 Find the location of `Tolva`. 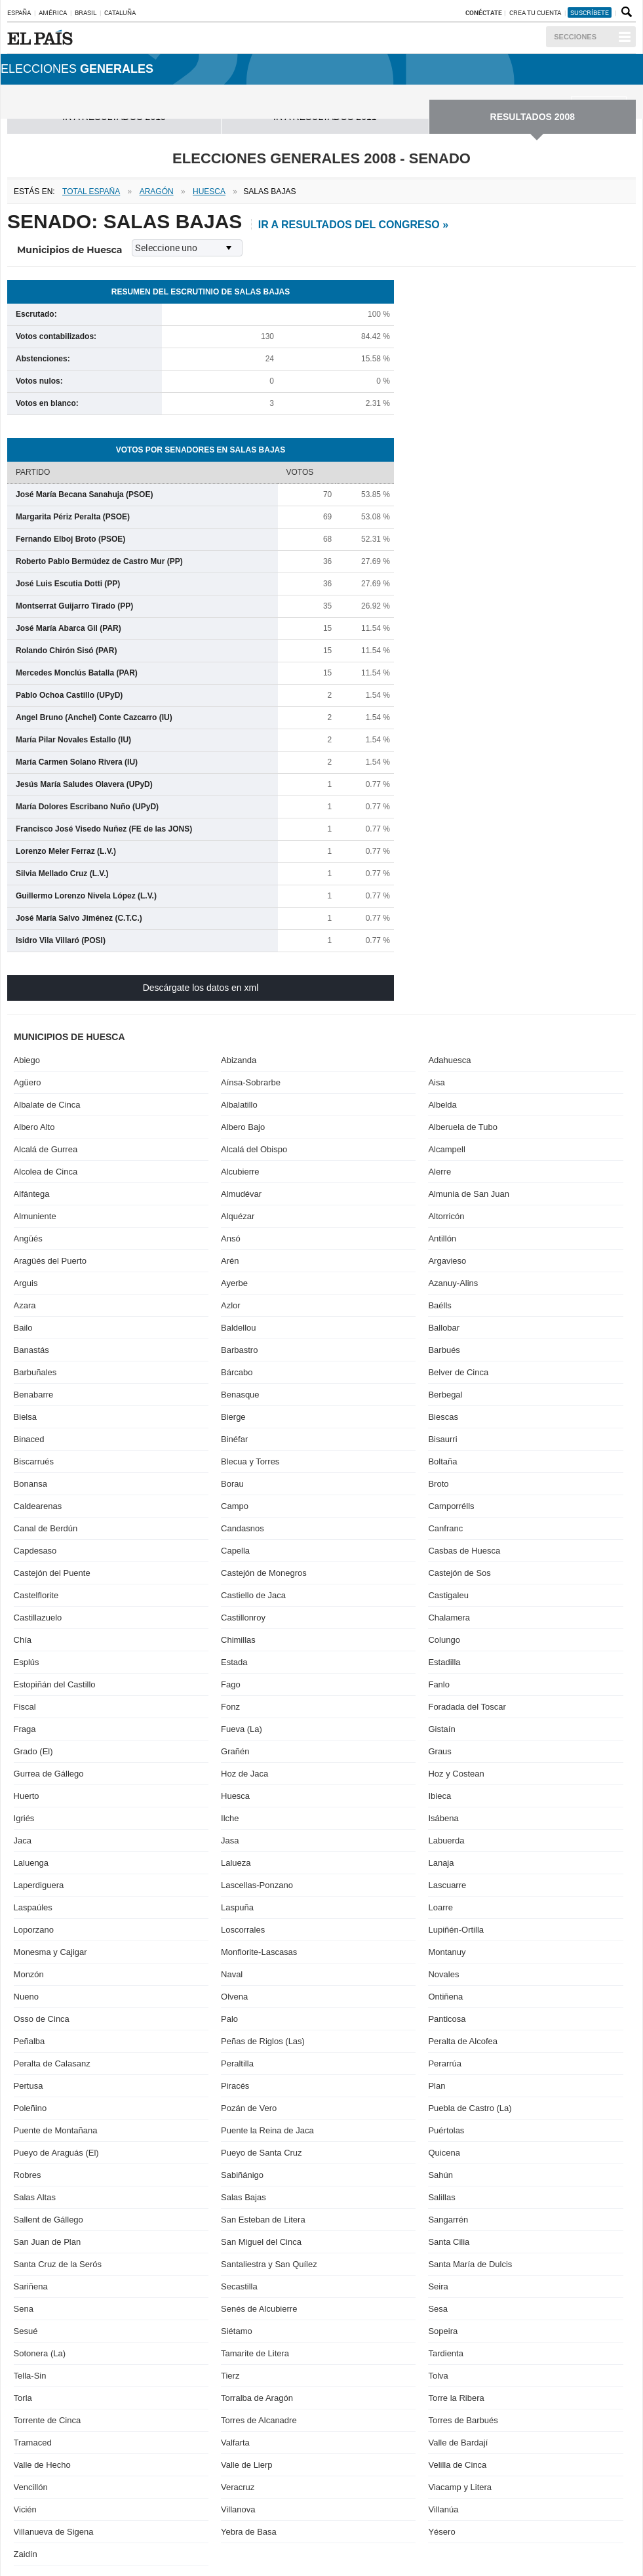

Tolva is located at coordinates (438, 2376).